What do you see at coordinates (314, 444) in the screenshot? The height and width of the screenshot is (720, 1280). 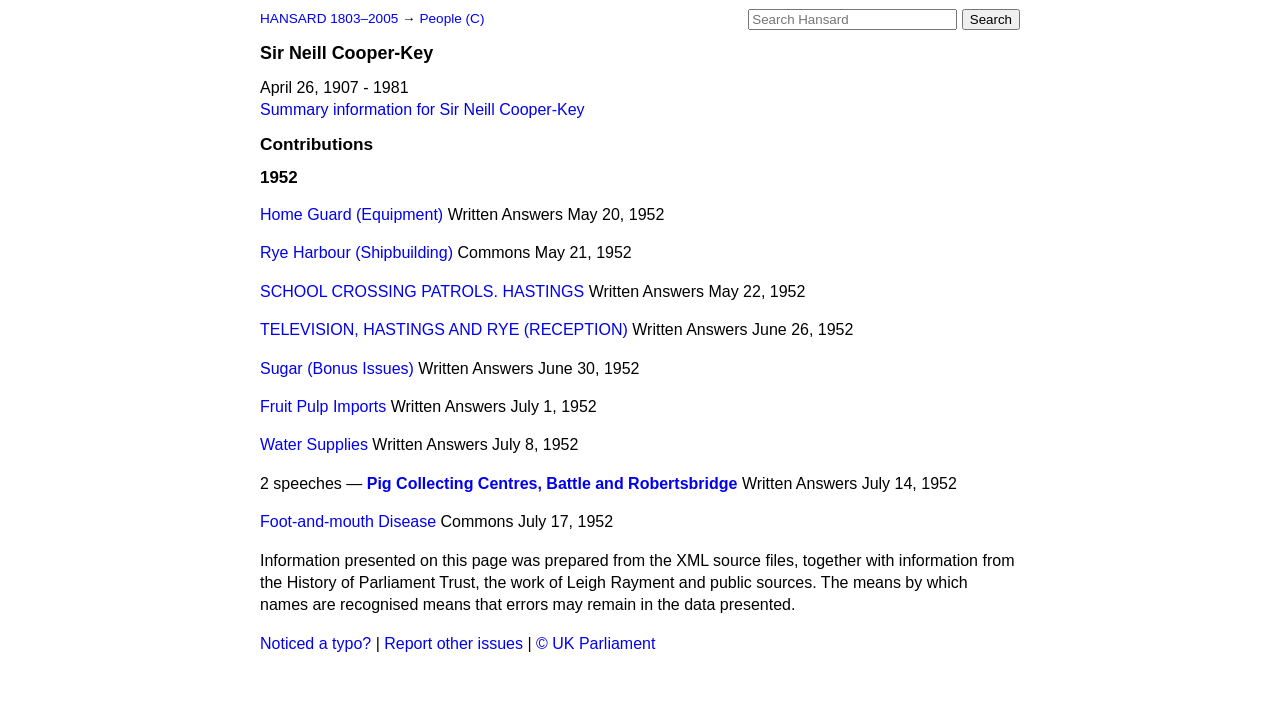 I see `Water Supplies` at bounding box center [314, 444].